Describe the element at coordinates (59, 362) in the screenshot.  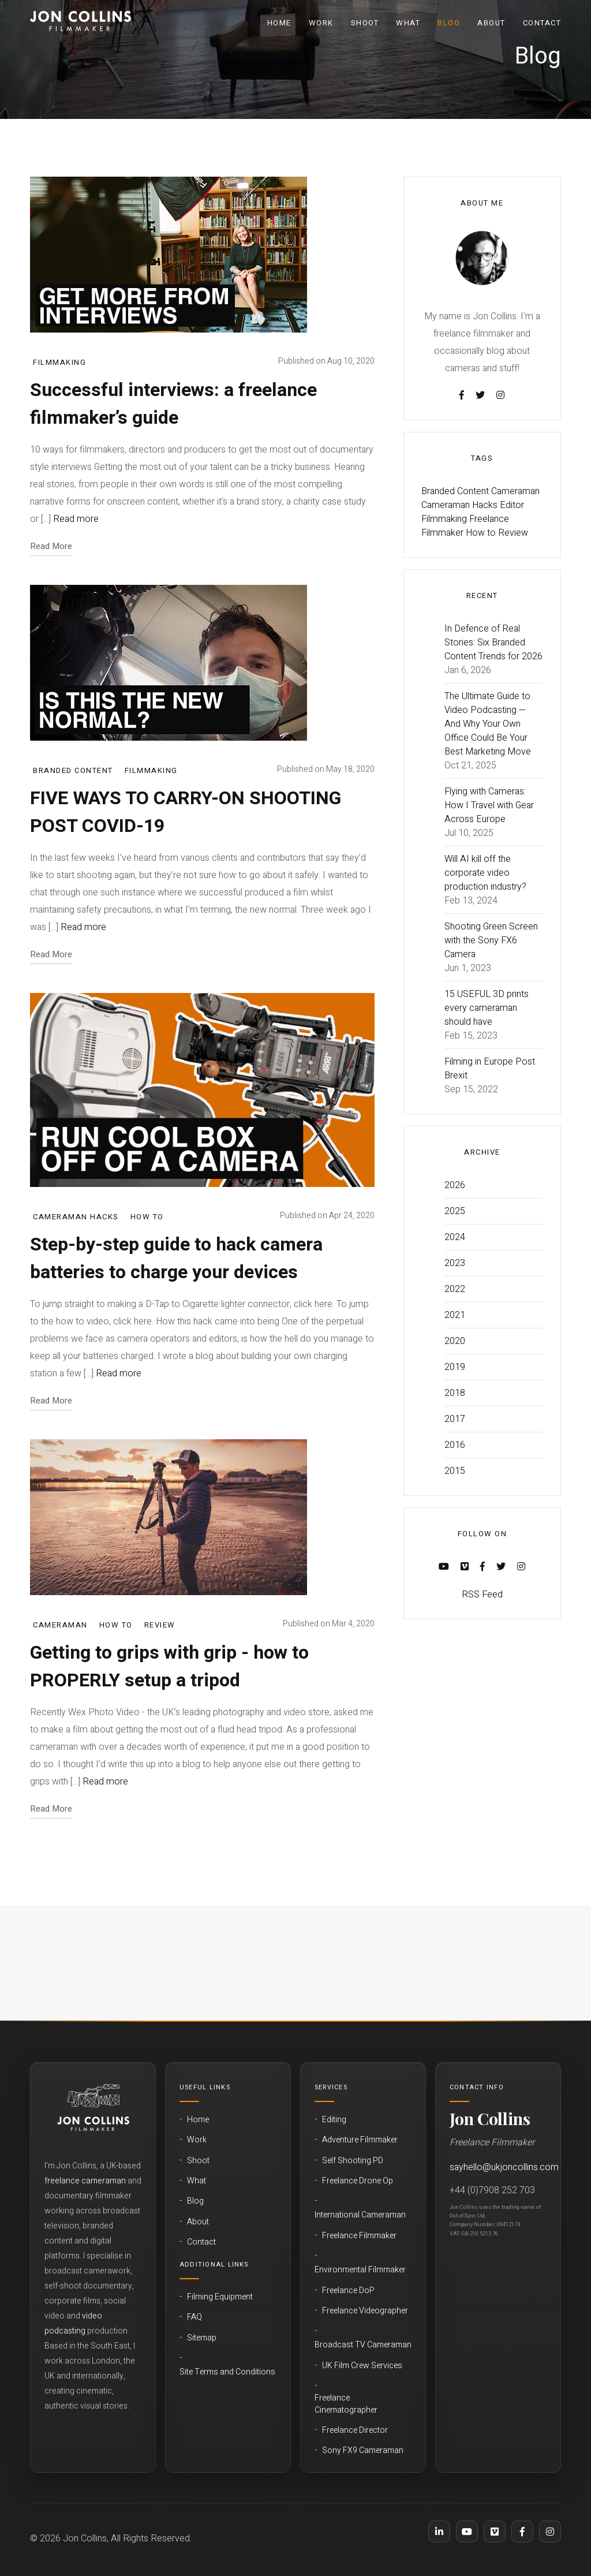
I see `Filmmaking` at that location.